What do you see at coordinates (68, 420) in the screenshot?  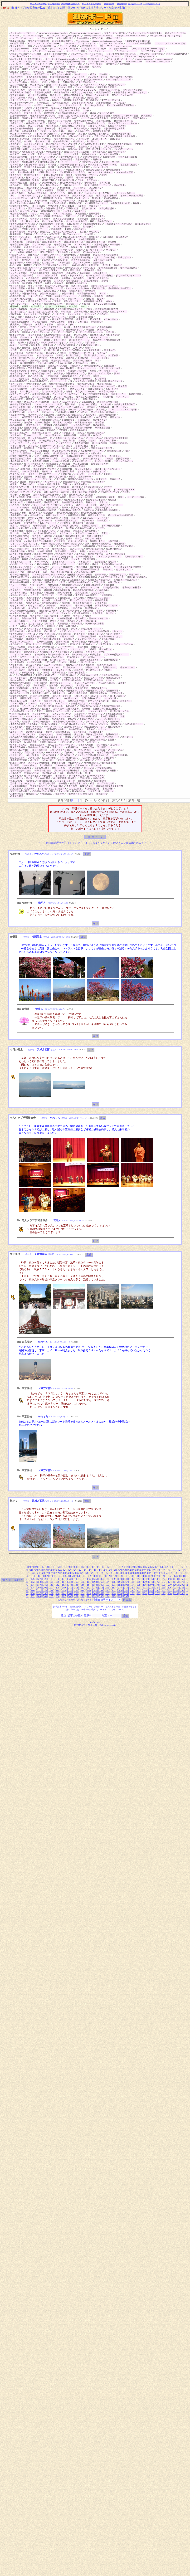 I see `虹の郷の春３` at bounding box center [68, 420].